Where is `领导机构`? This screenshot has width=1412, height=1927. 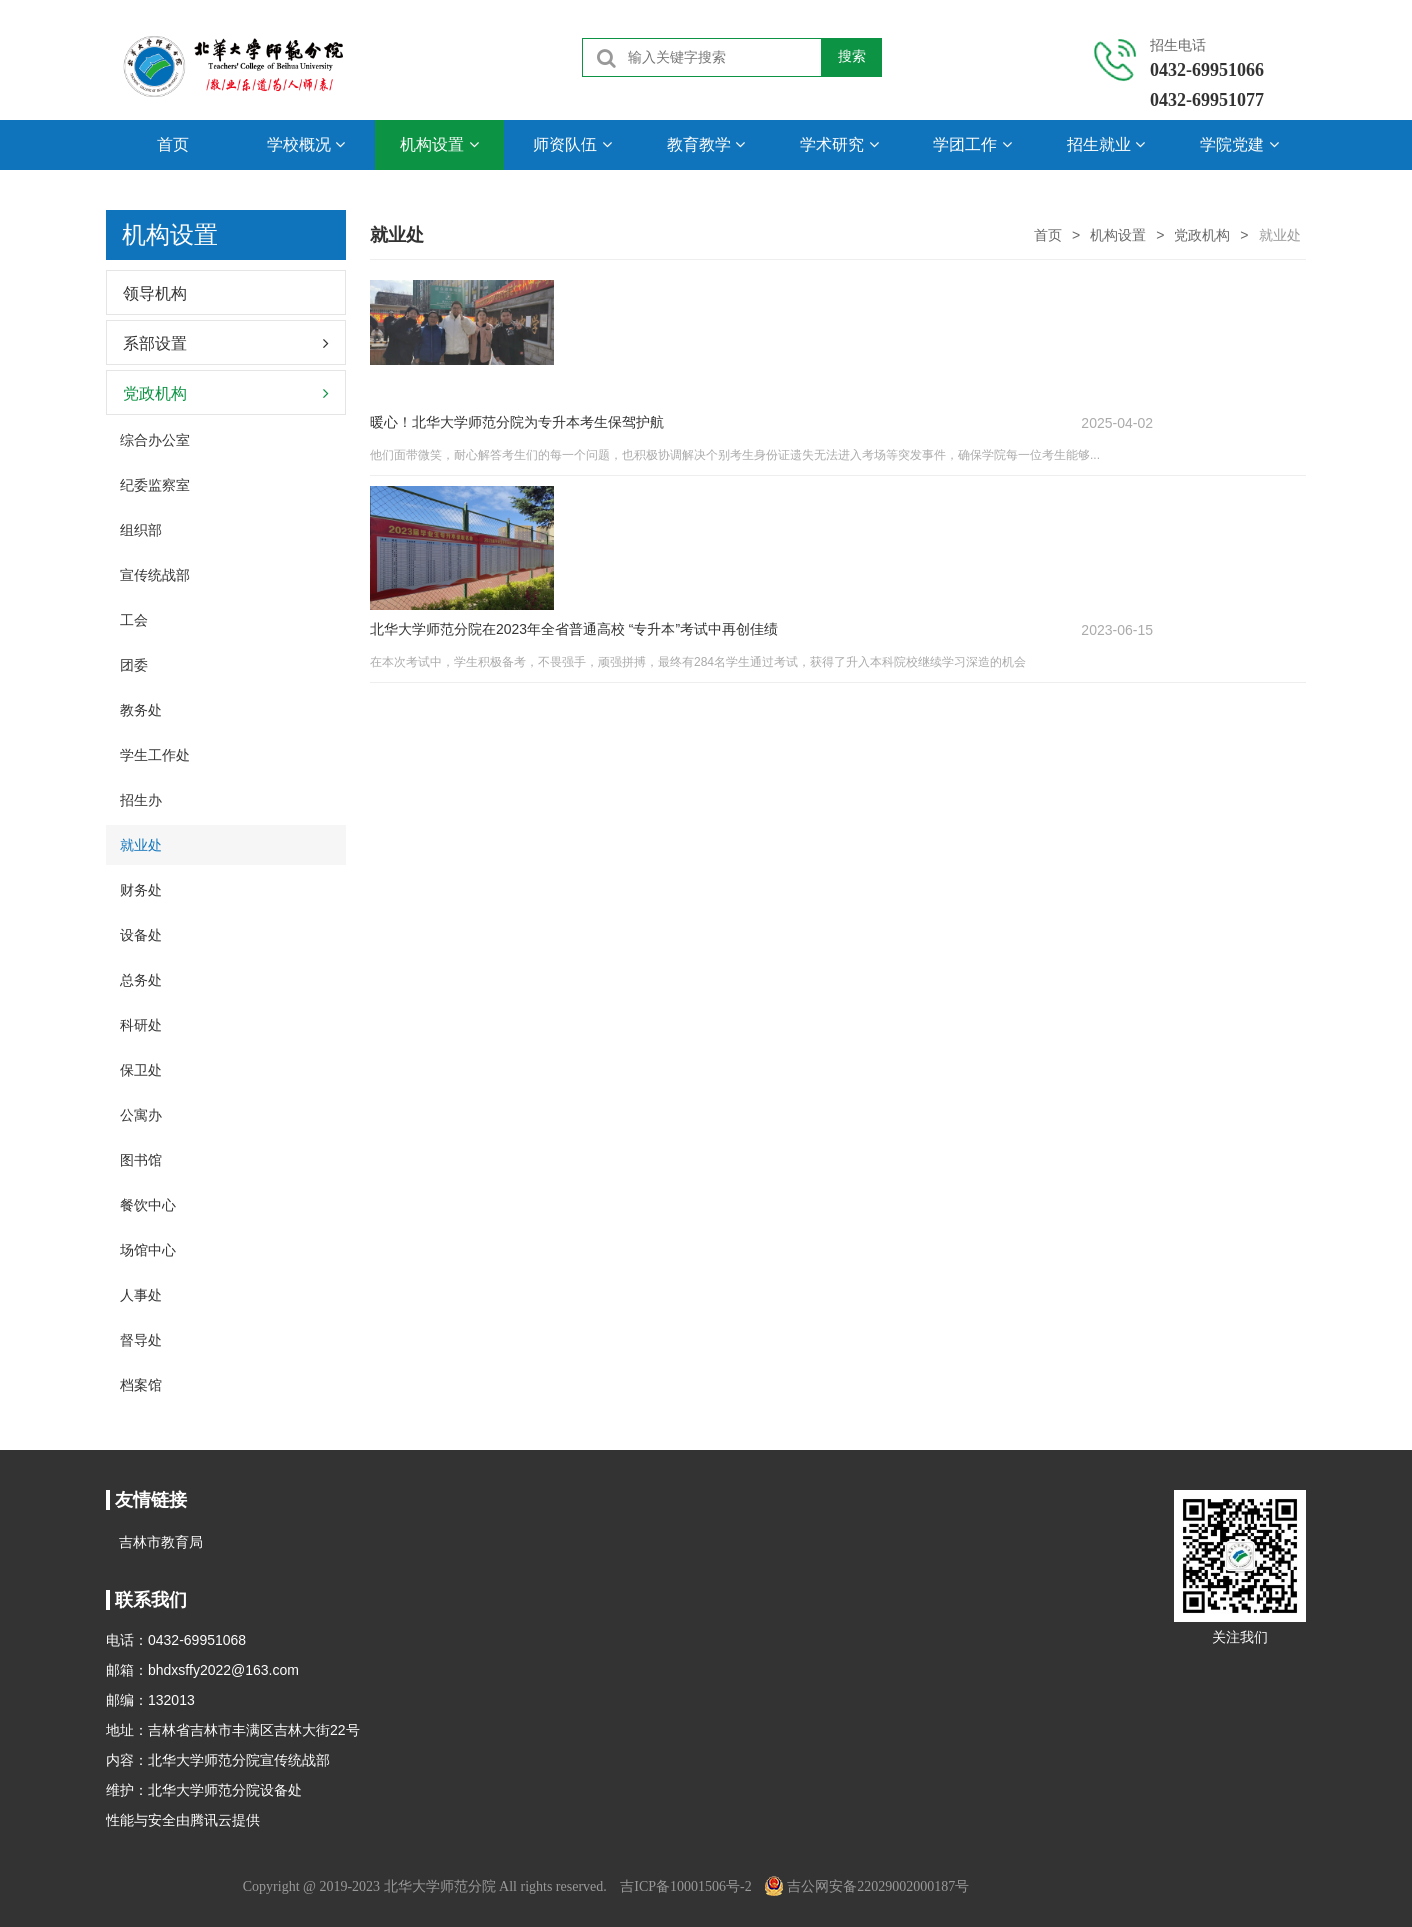
领导机构 is located at coordinates (155, 293).